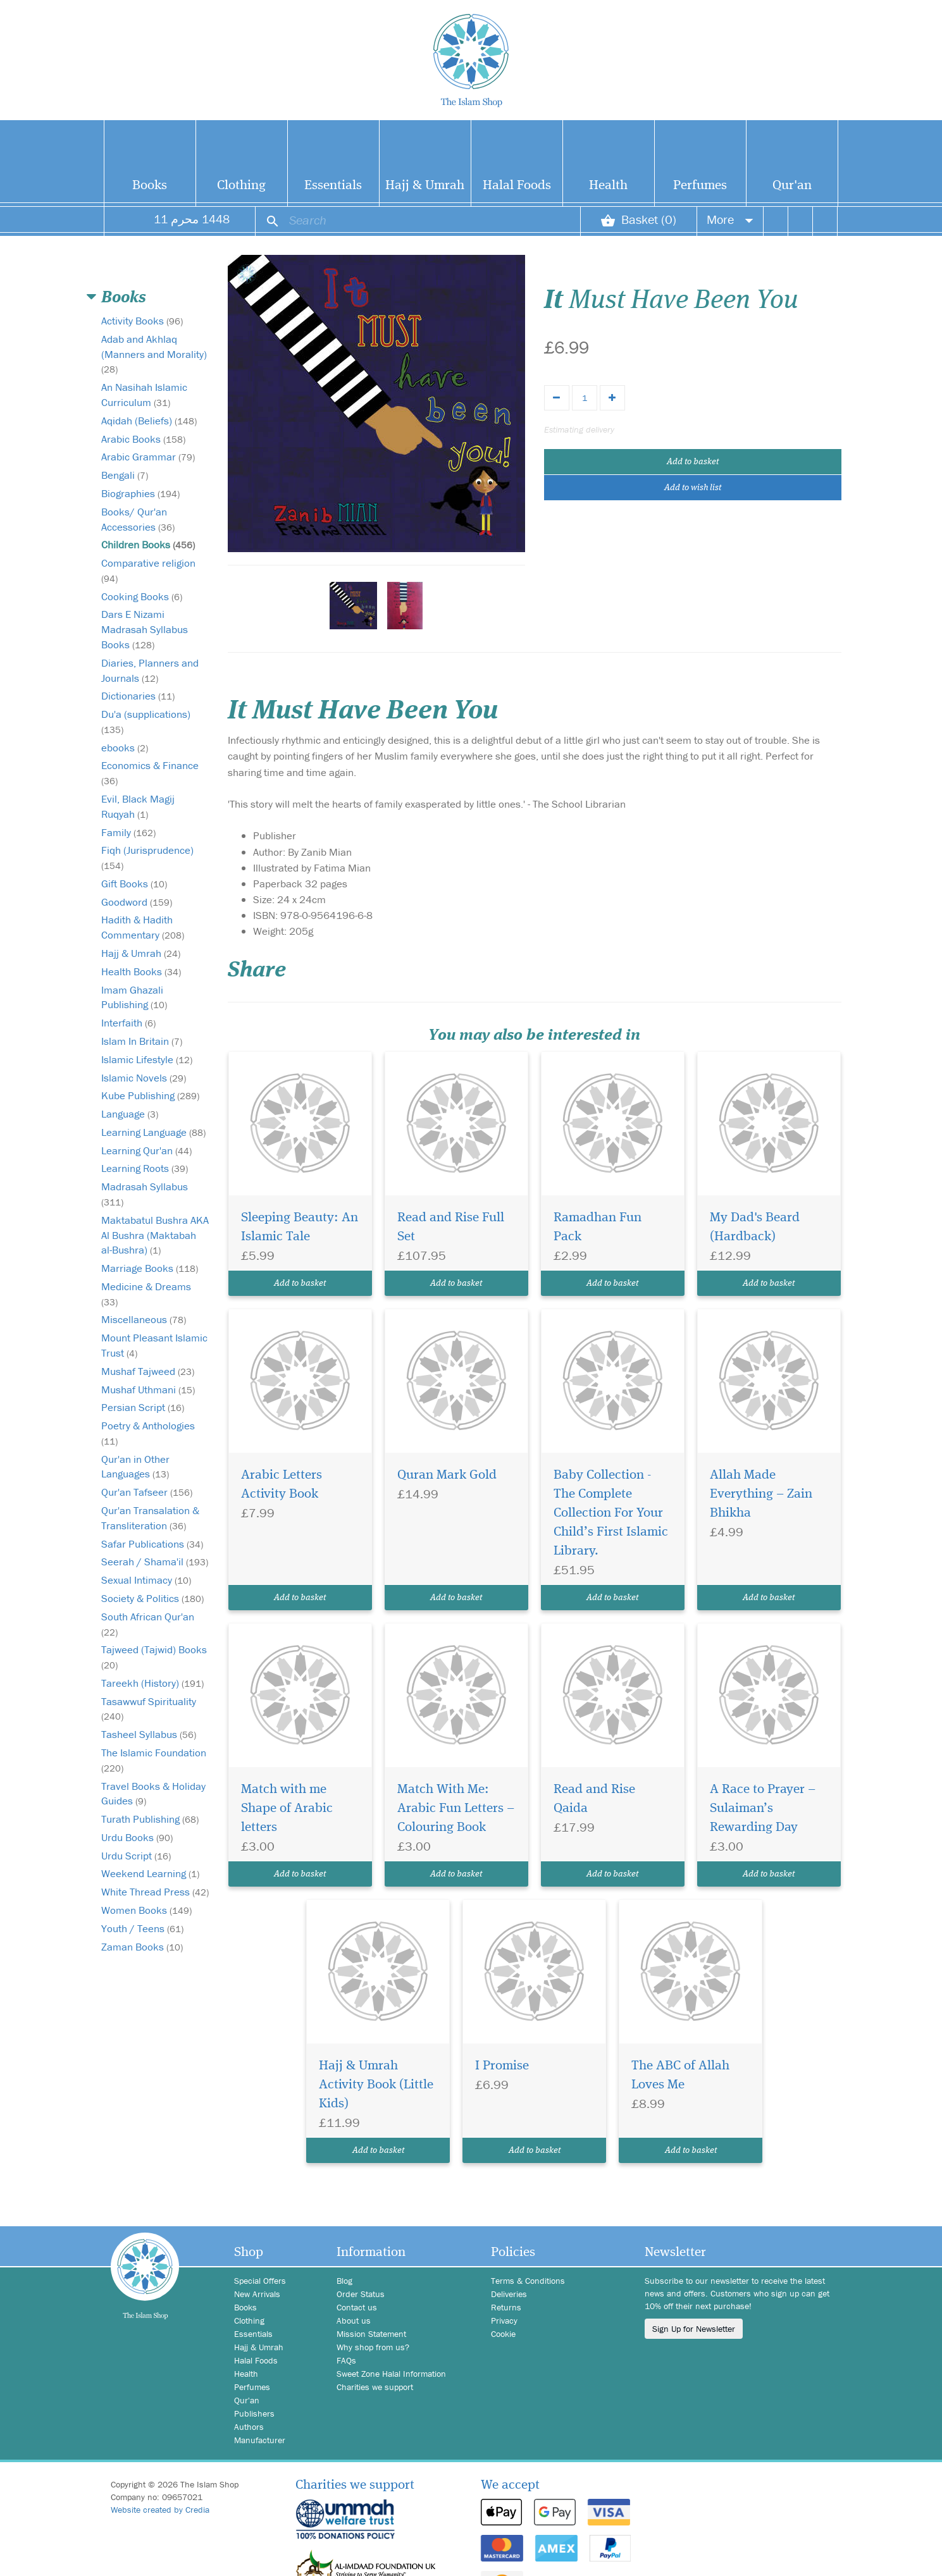 The height and width of the screenshot is (2576, 942). What do you see at coordinates (762, 1808) in the screenshot?
I see `A Race to Prayer – Sulaiman’s Rewarding Day` at bounding box center [762, 1808].